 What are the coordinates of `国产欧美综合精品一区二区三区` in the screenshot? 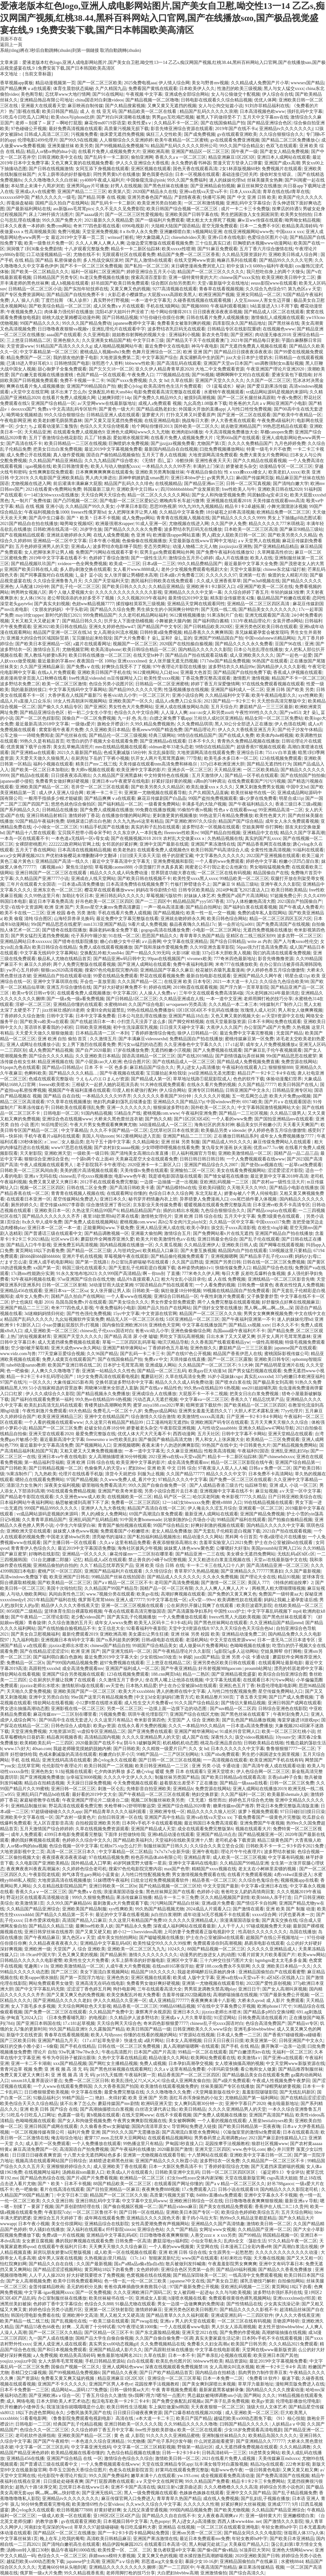 It's located at (60, 306).